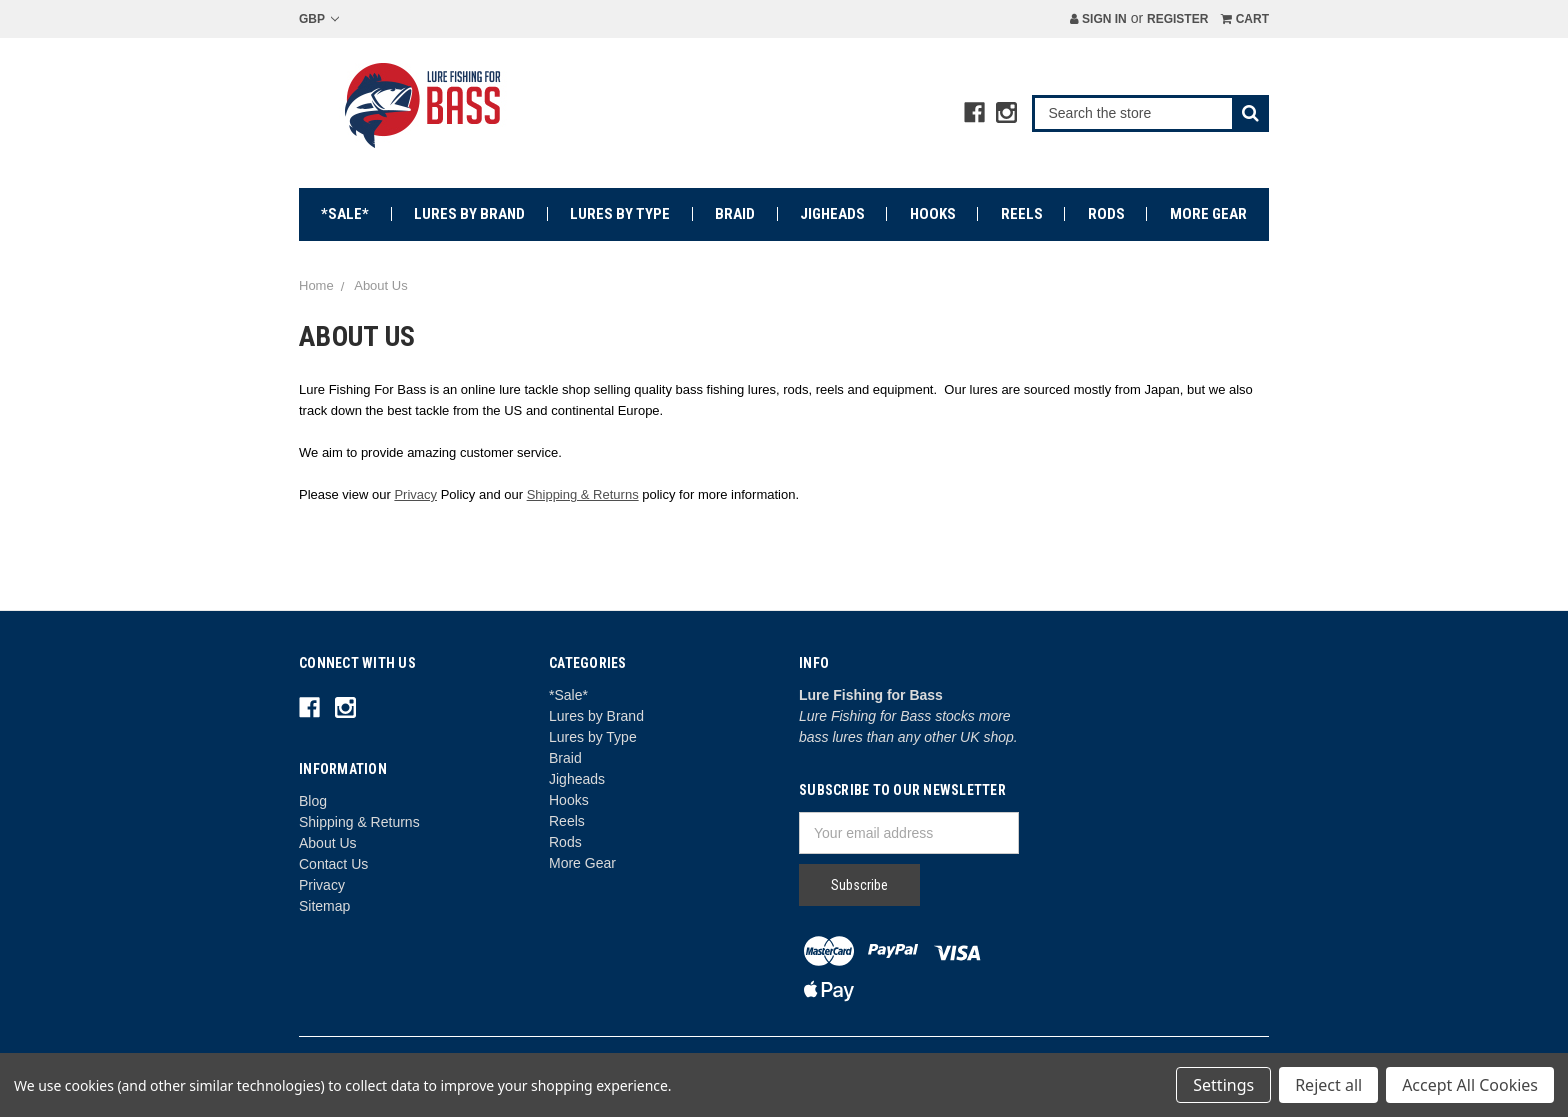 The height and width of the screenshot is (1117, 1568). Describe the element at coordinates (1177, 19) in the screenshot. I see `Register` at that location.